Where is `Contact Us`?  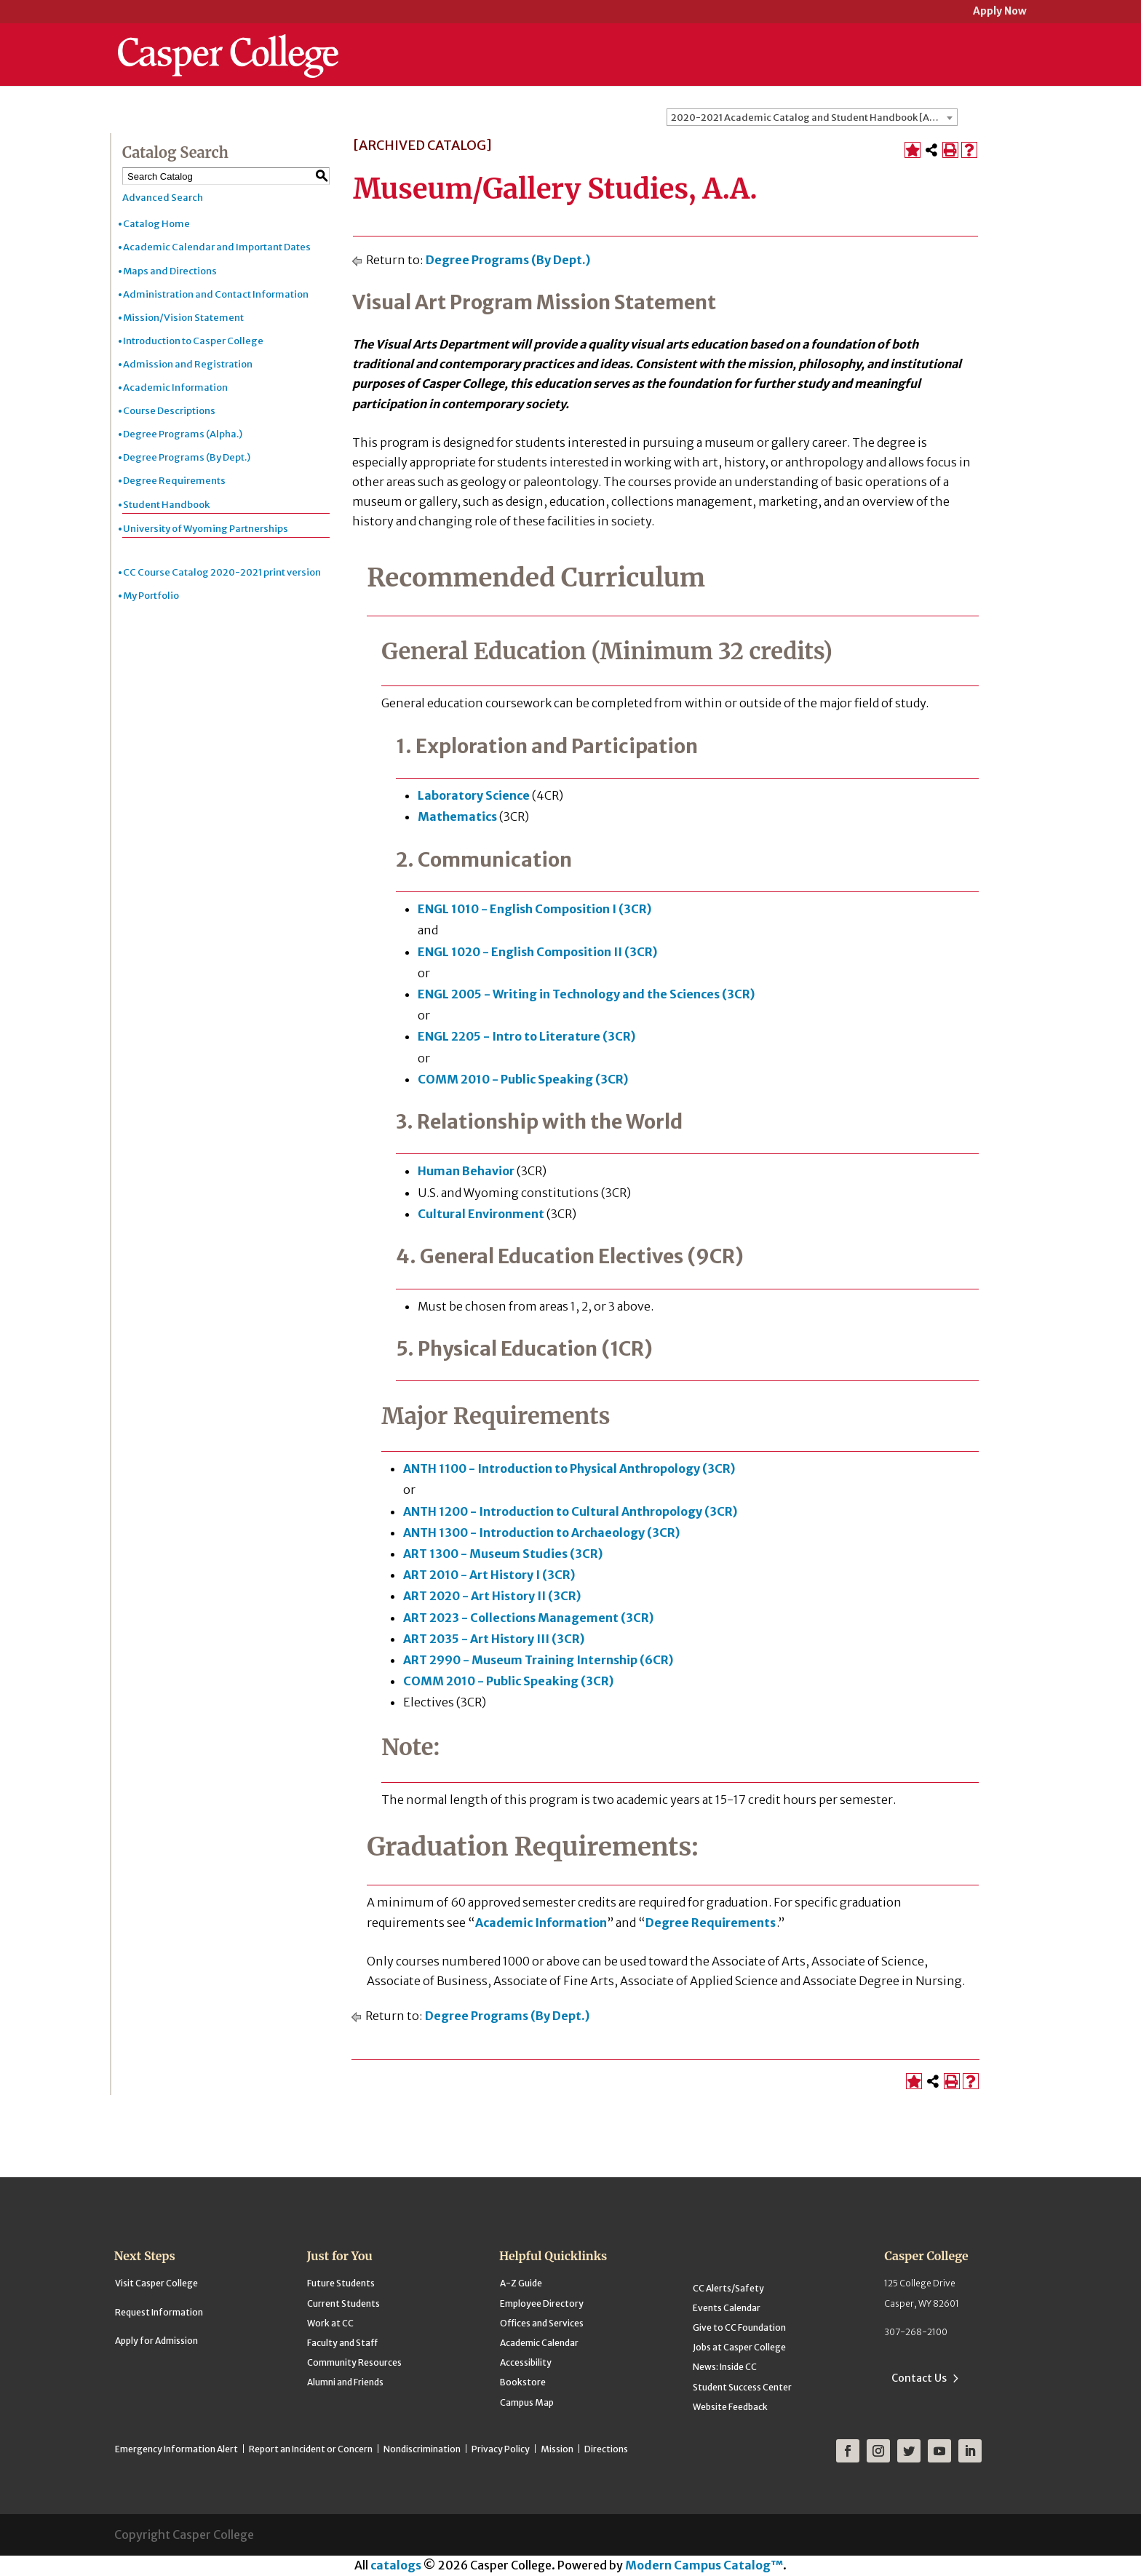 Contact Us is located at coordinates (919, 2378).